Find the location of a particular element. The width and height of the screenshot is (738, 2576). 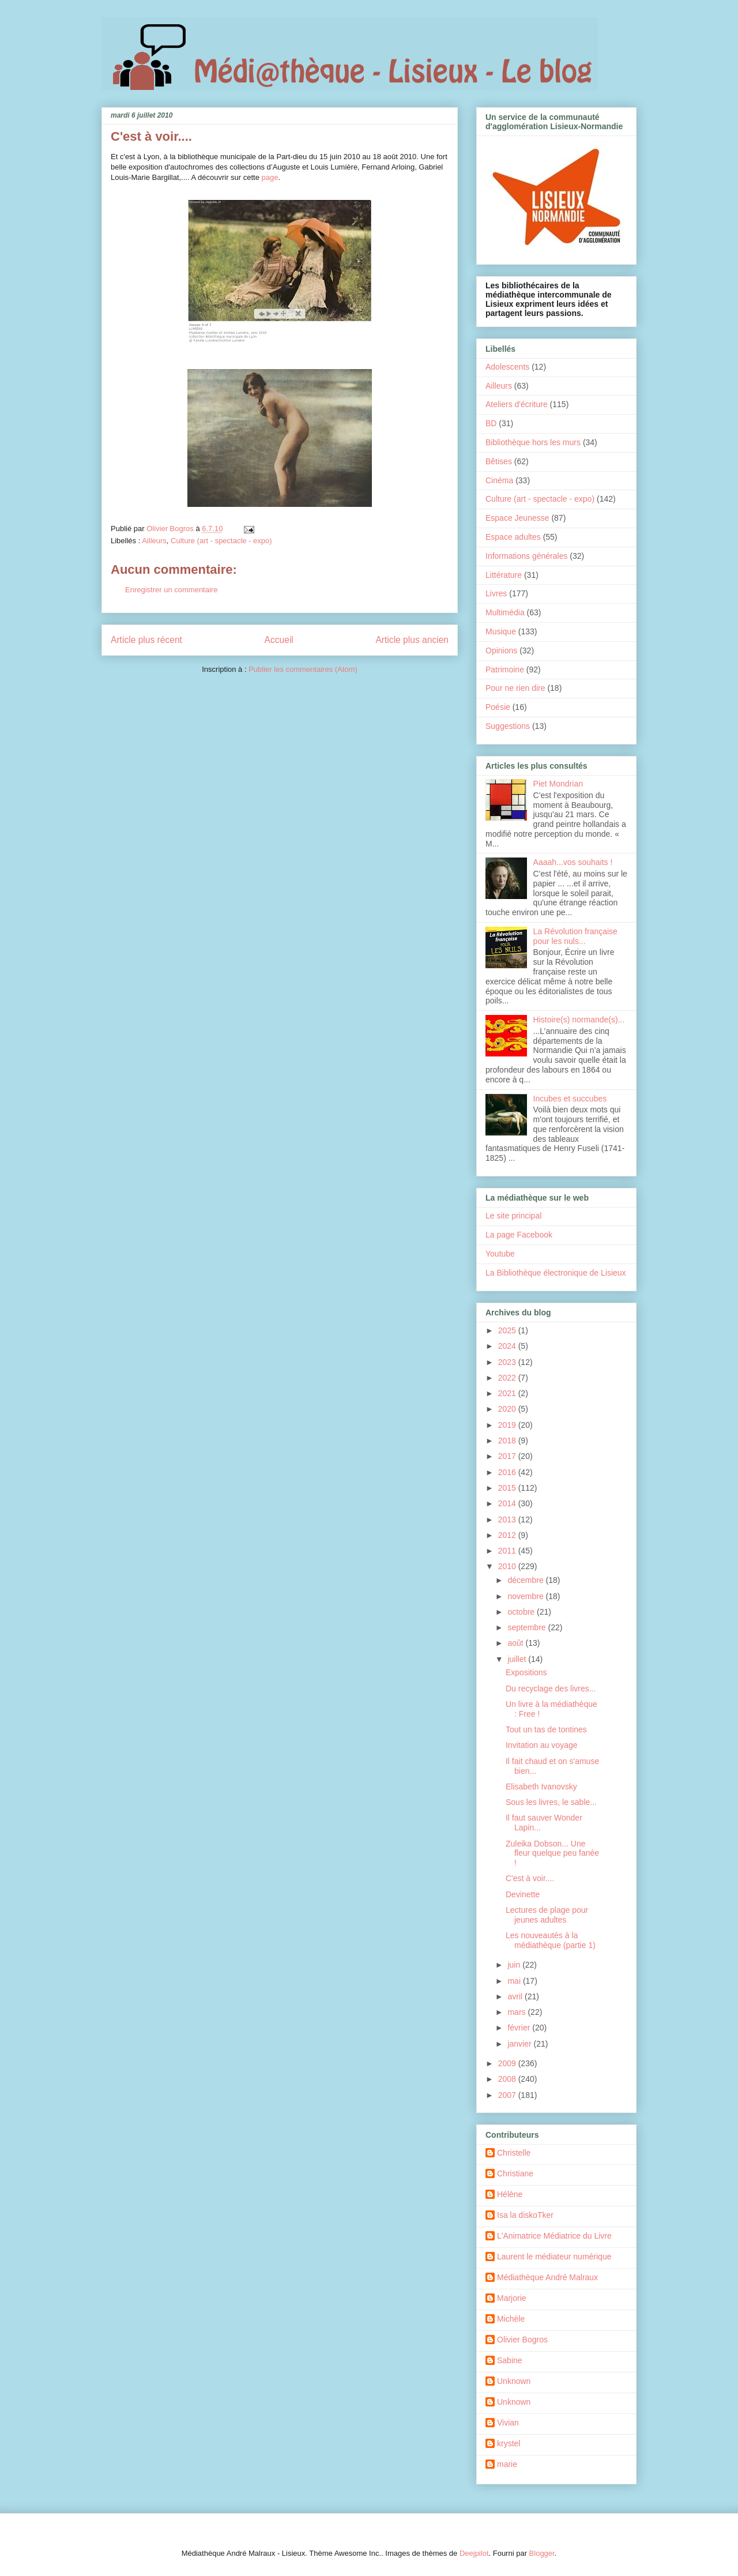

2012 is located at coordinates (508, 1535).